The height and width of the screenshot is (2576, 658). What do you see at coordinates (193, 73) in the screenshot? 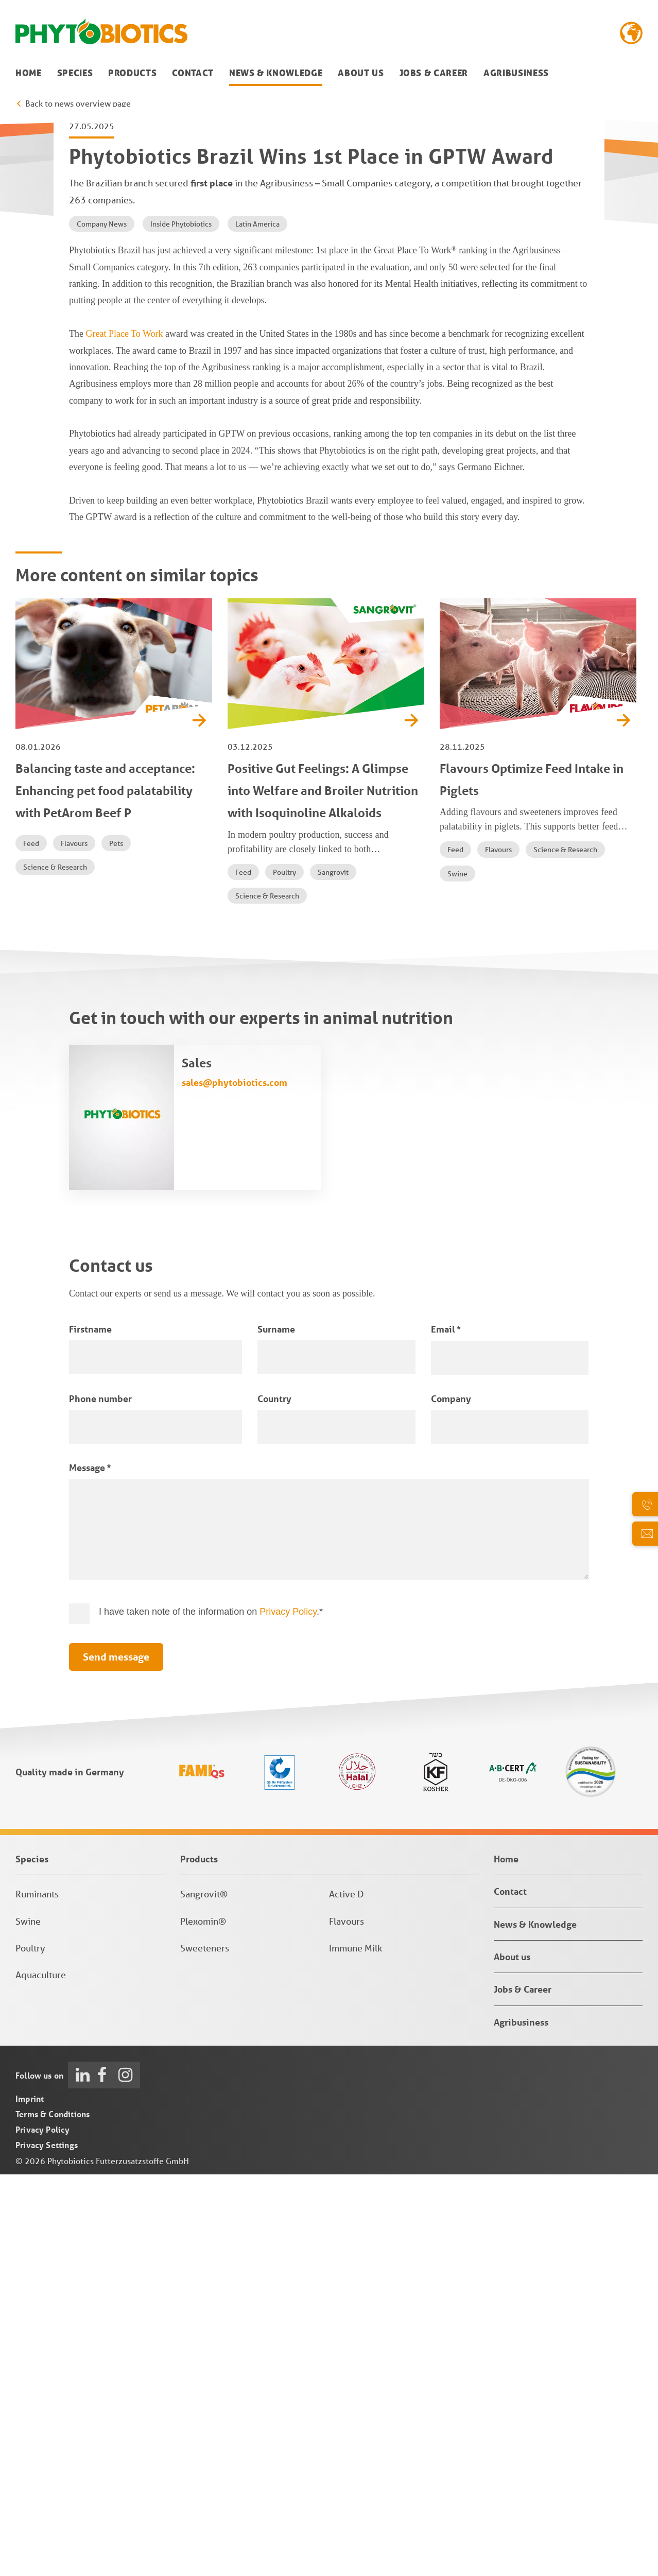
I see `Contact` at bounding box center [193, 73].